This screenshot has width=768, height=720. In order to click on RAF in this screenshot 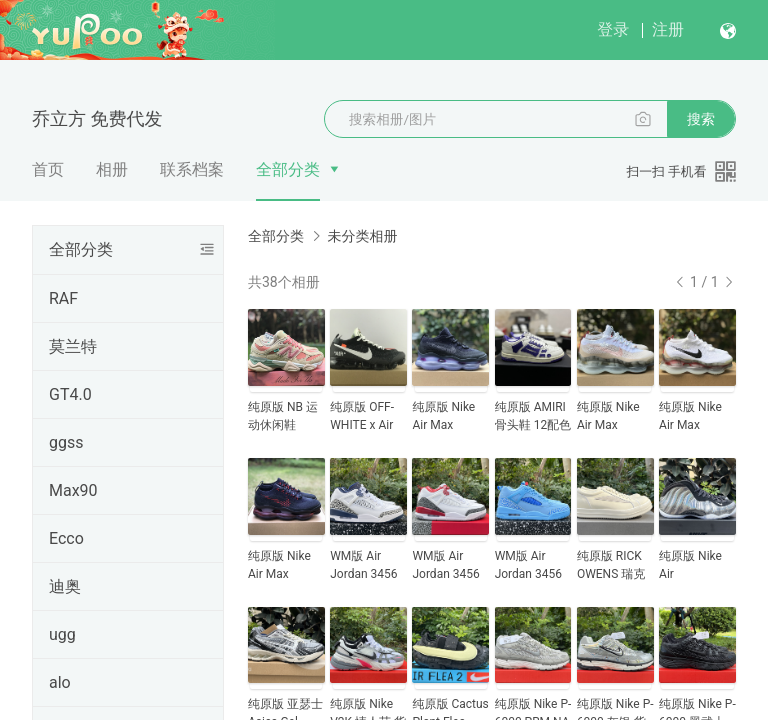, I will do `click(63, 298)`.